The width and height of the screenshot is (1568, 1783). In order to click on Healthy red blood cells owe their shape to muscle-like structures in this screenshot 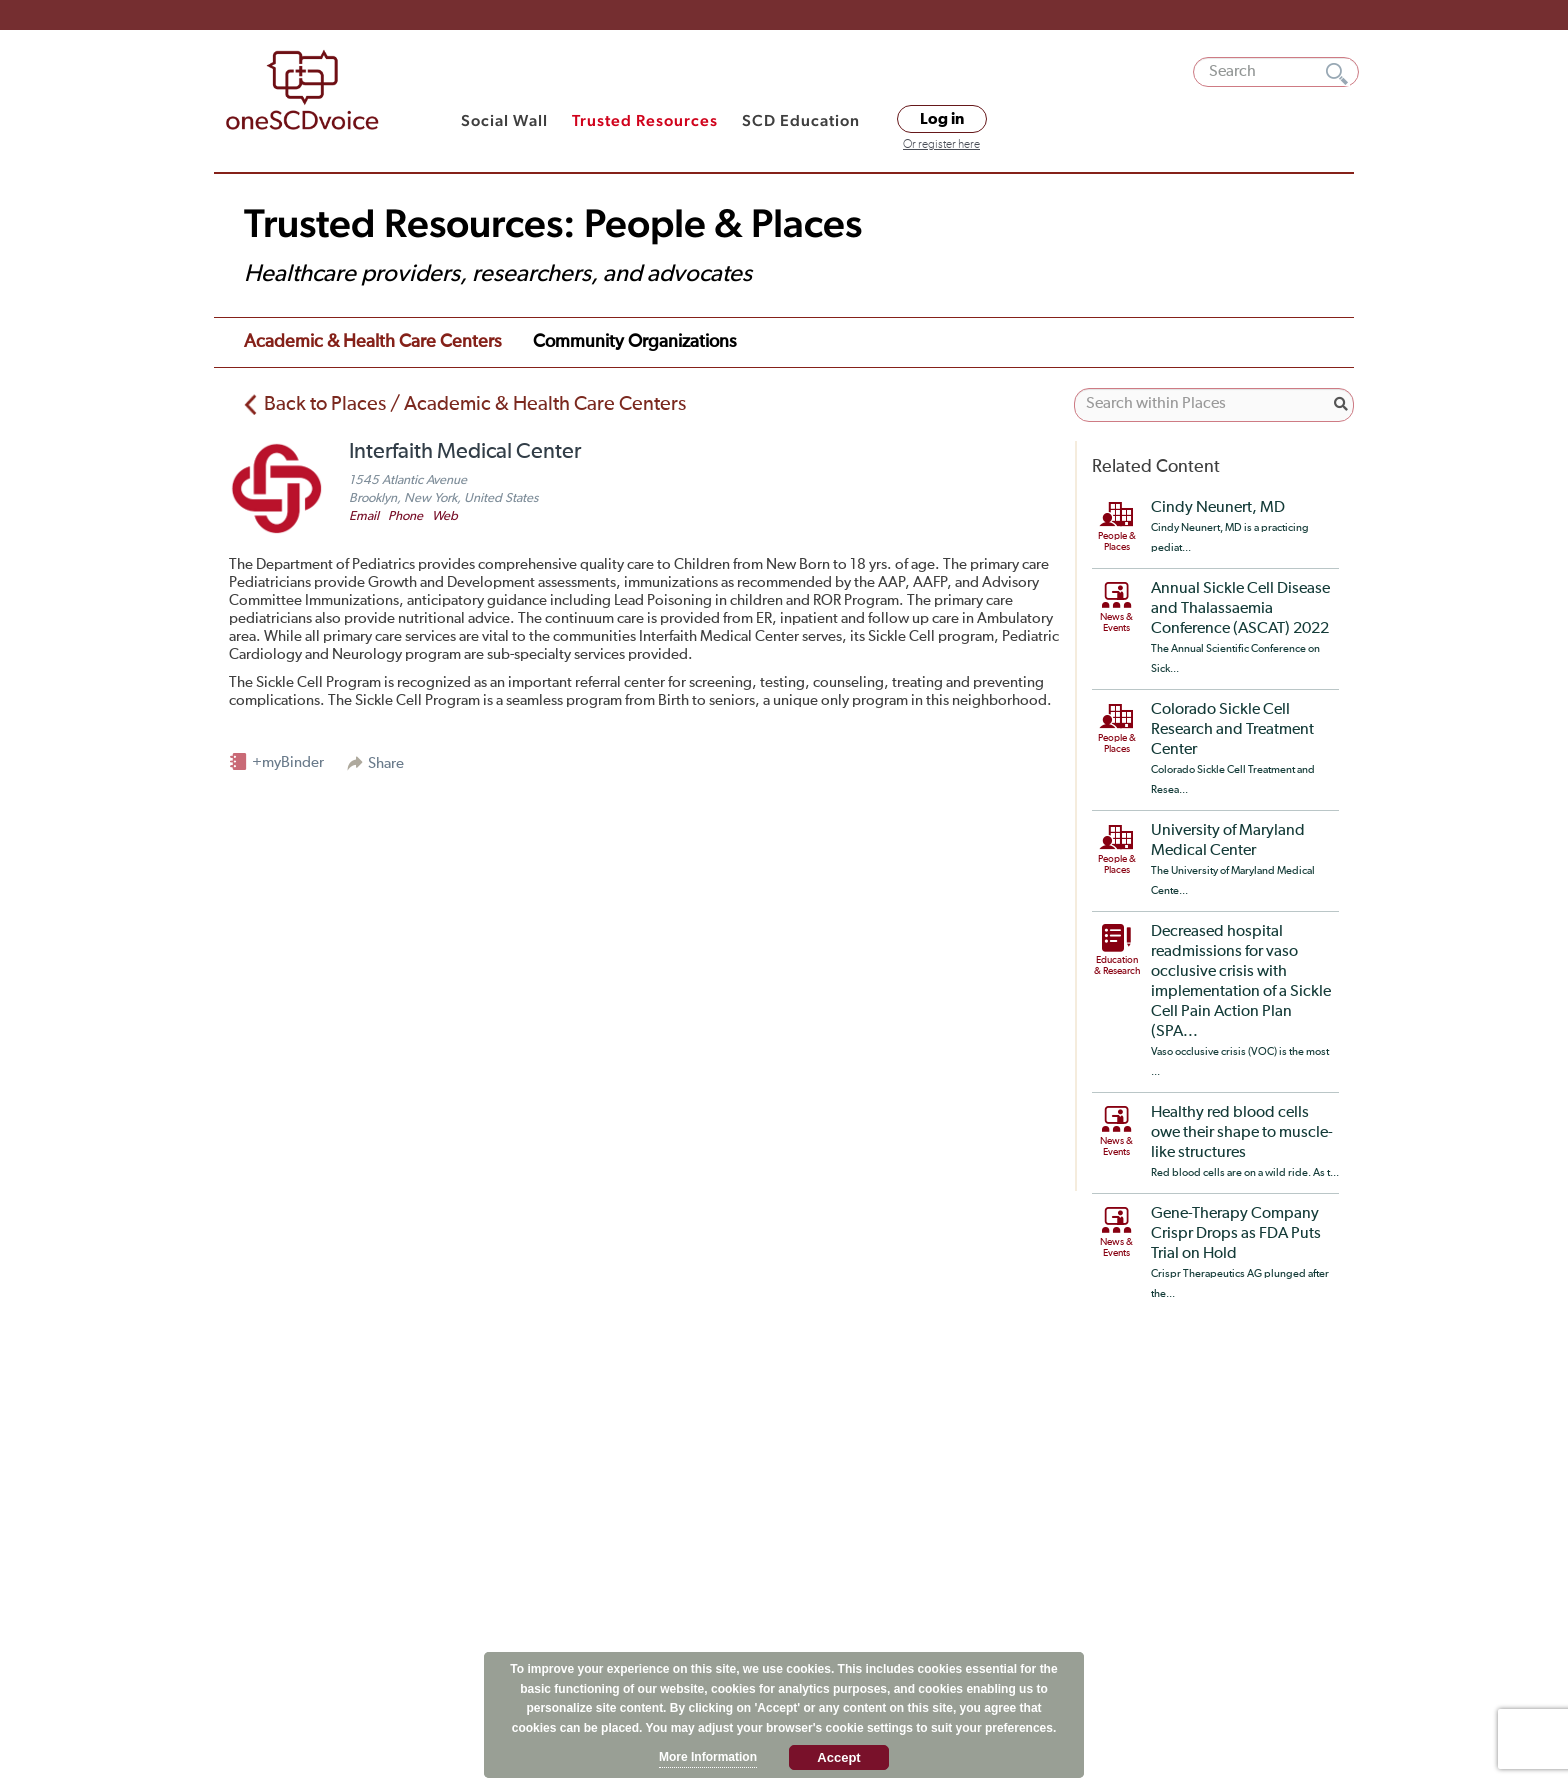, I will do `click(1242, 1133)`.